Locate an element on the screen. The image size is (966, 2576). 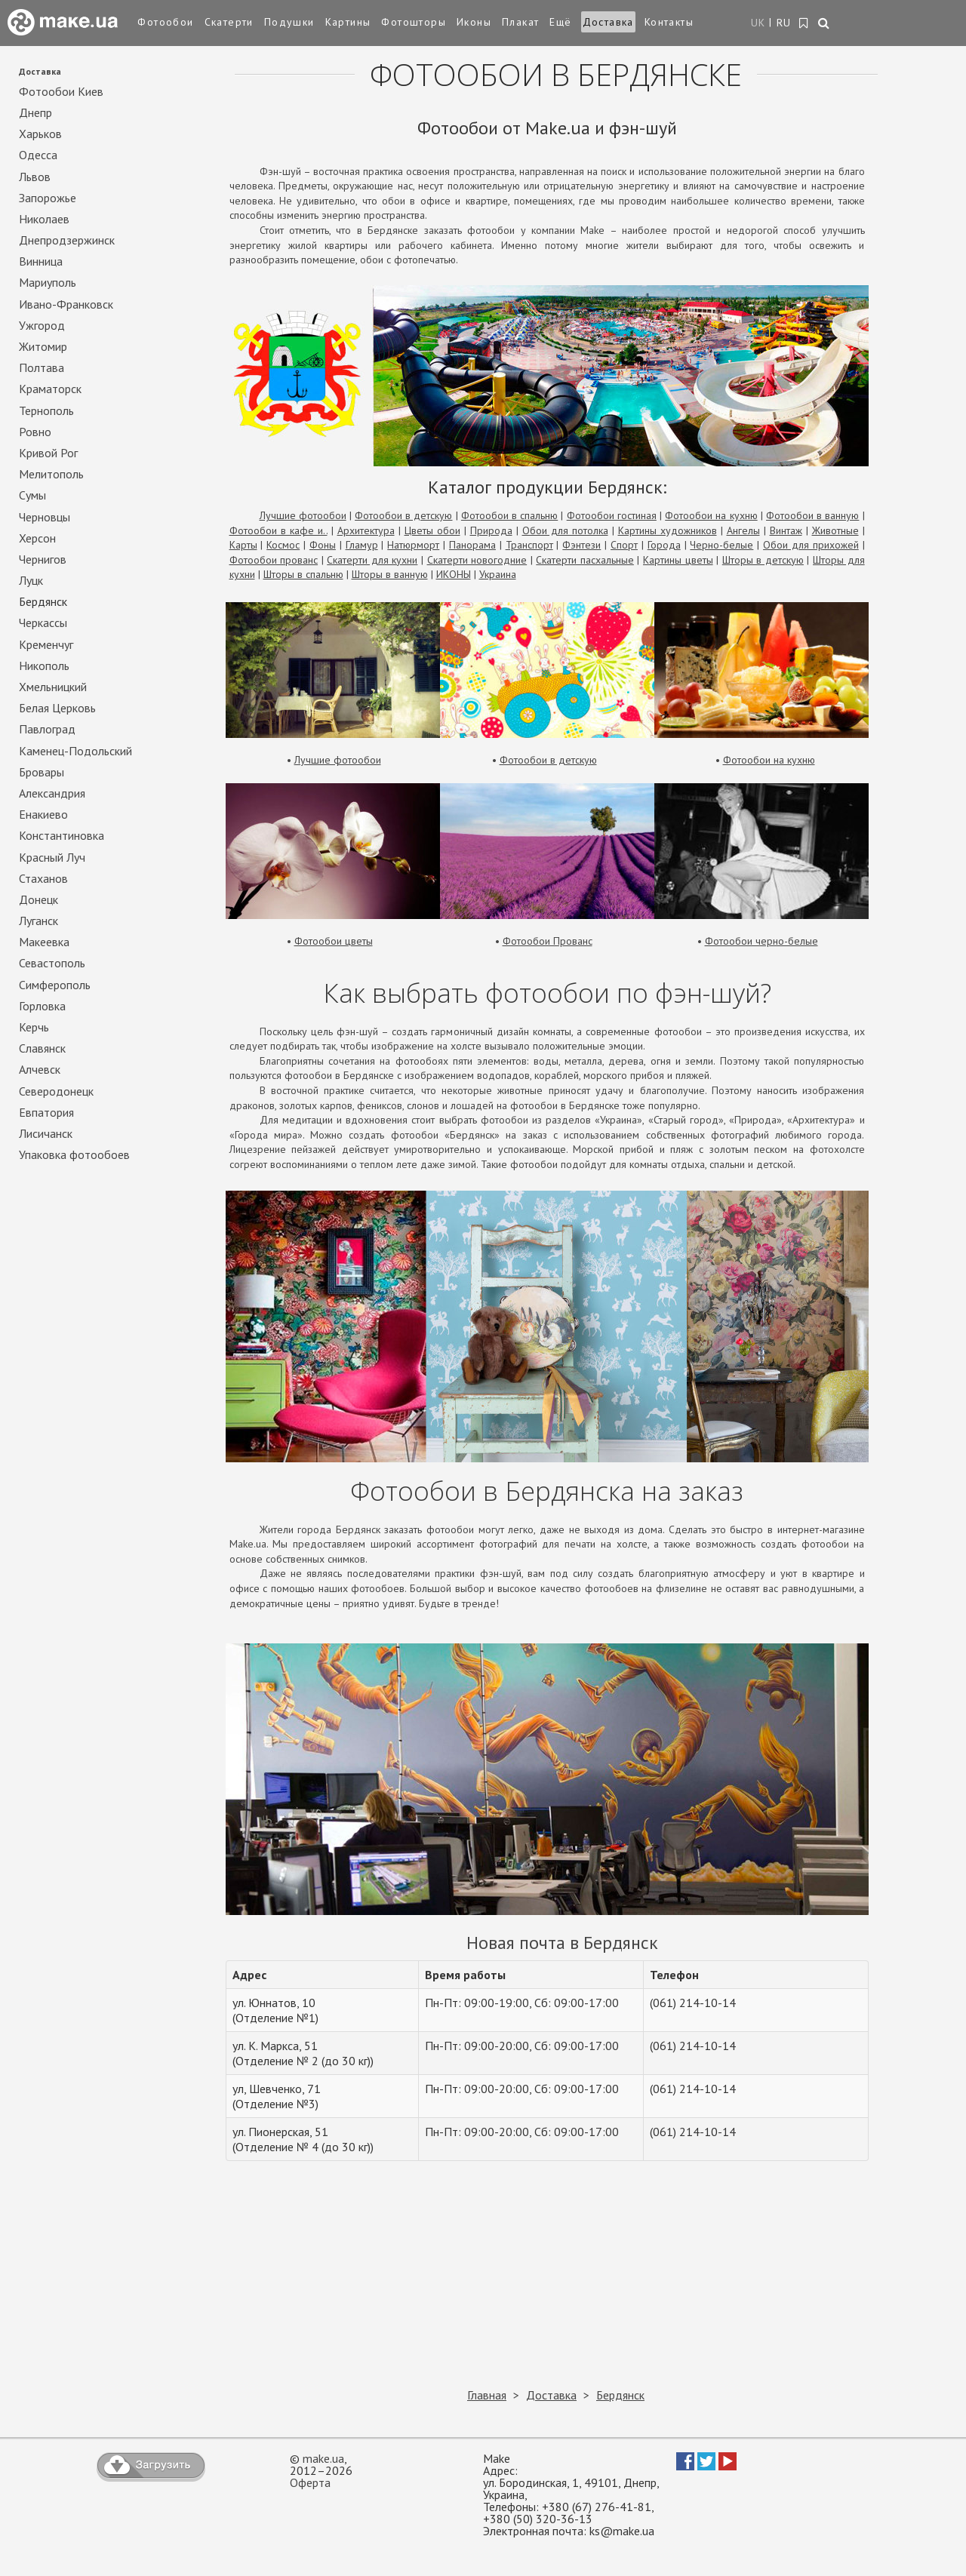
Транспорт is located at coordinates (529, 545).